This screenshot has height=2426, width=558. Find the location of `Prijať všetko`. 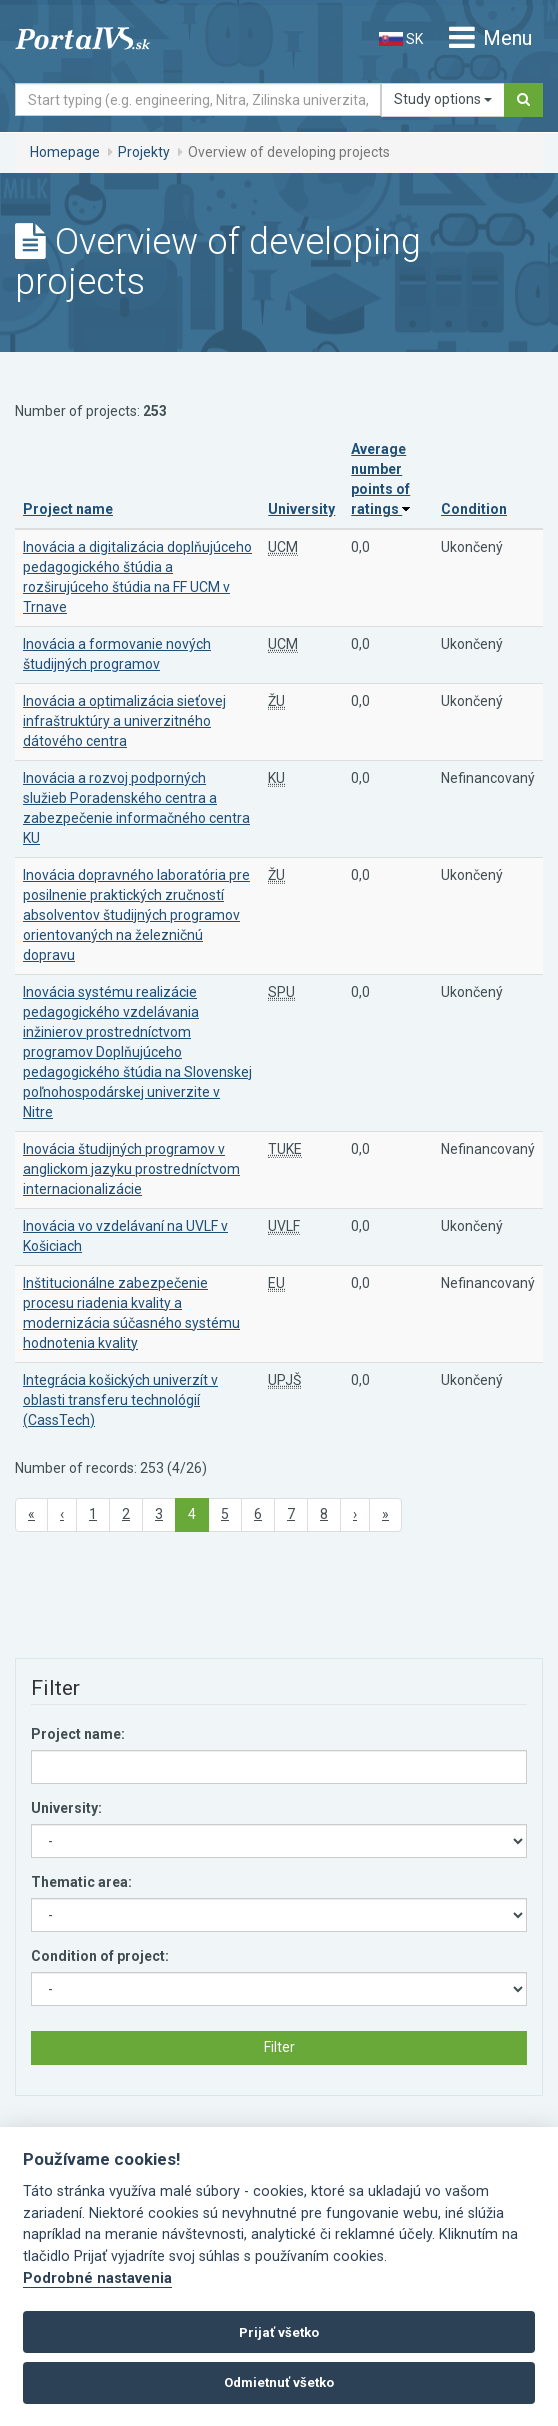

Prijať všetko is located at coordinates (279, 2332).